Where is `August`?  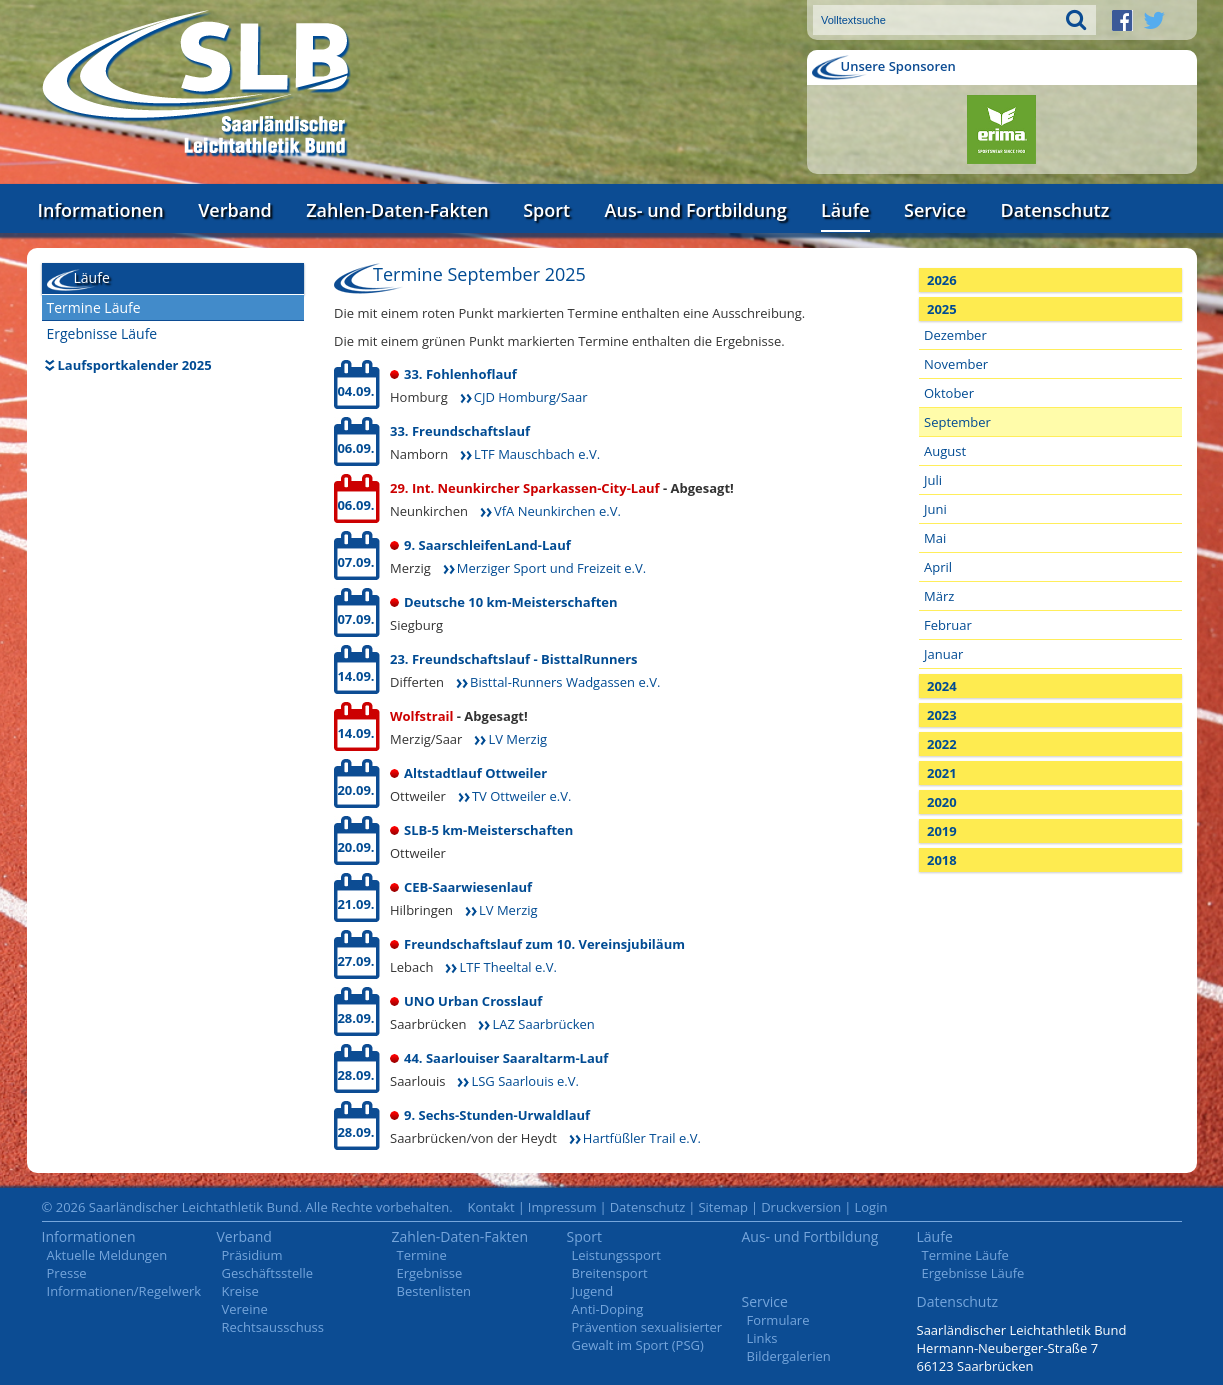
August is located at coordinates (945, 451).